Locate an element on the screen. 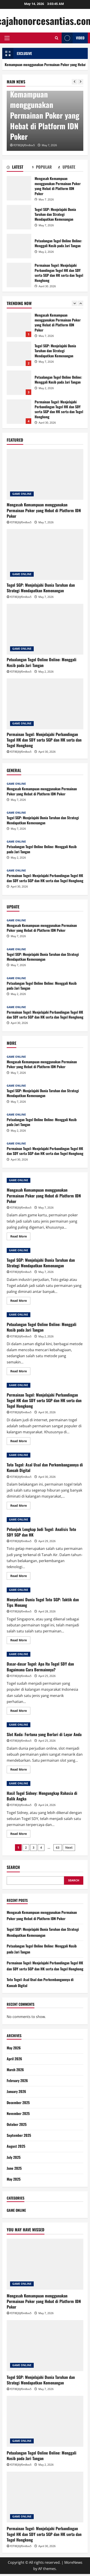  Read More [Read more about Petunjuk Lengkap Judi Togel: Analisis Toto SDY SGP dan HK] is located at coordinates (20, 1576).